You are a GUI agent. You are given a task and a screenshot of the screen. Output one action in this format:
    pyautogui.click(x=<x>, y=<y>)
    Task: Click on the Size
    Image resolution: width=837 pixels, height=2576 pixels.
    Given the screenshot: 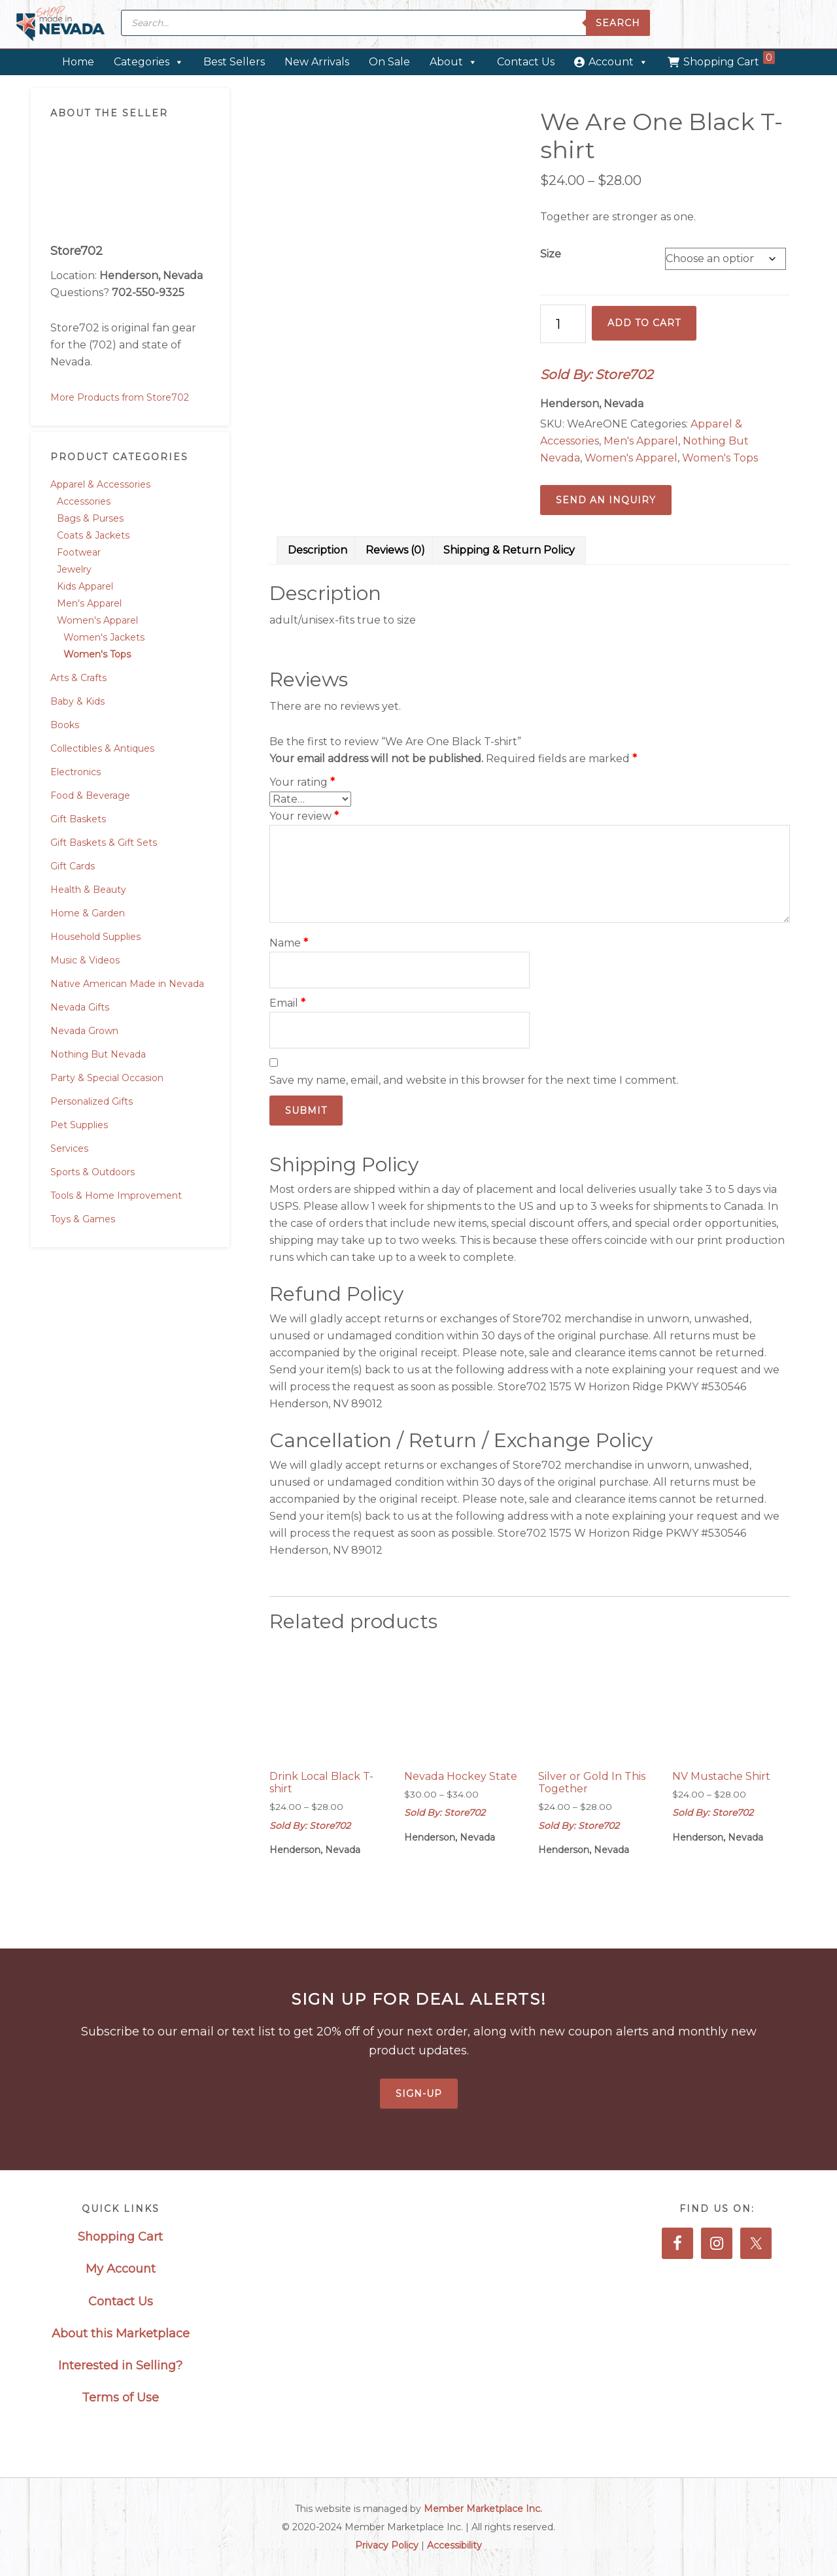 What is the action you would take?
    pyautogui.click(x=550, y=254)
    